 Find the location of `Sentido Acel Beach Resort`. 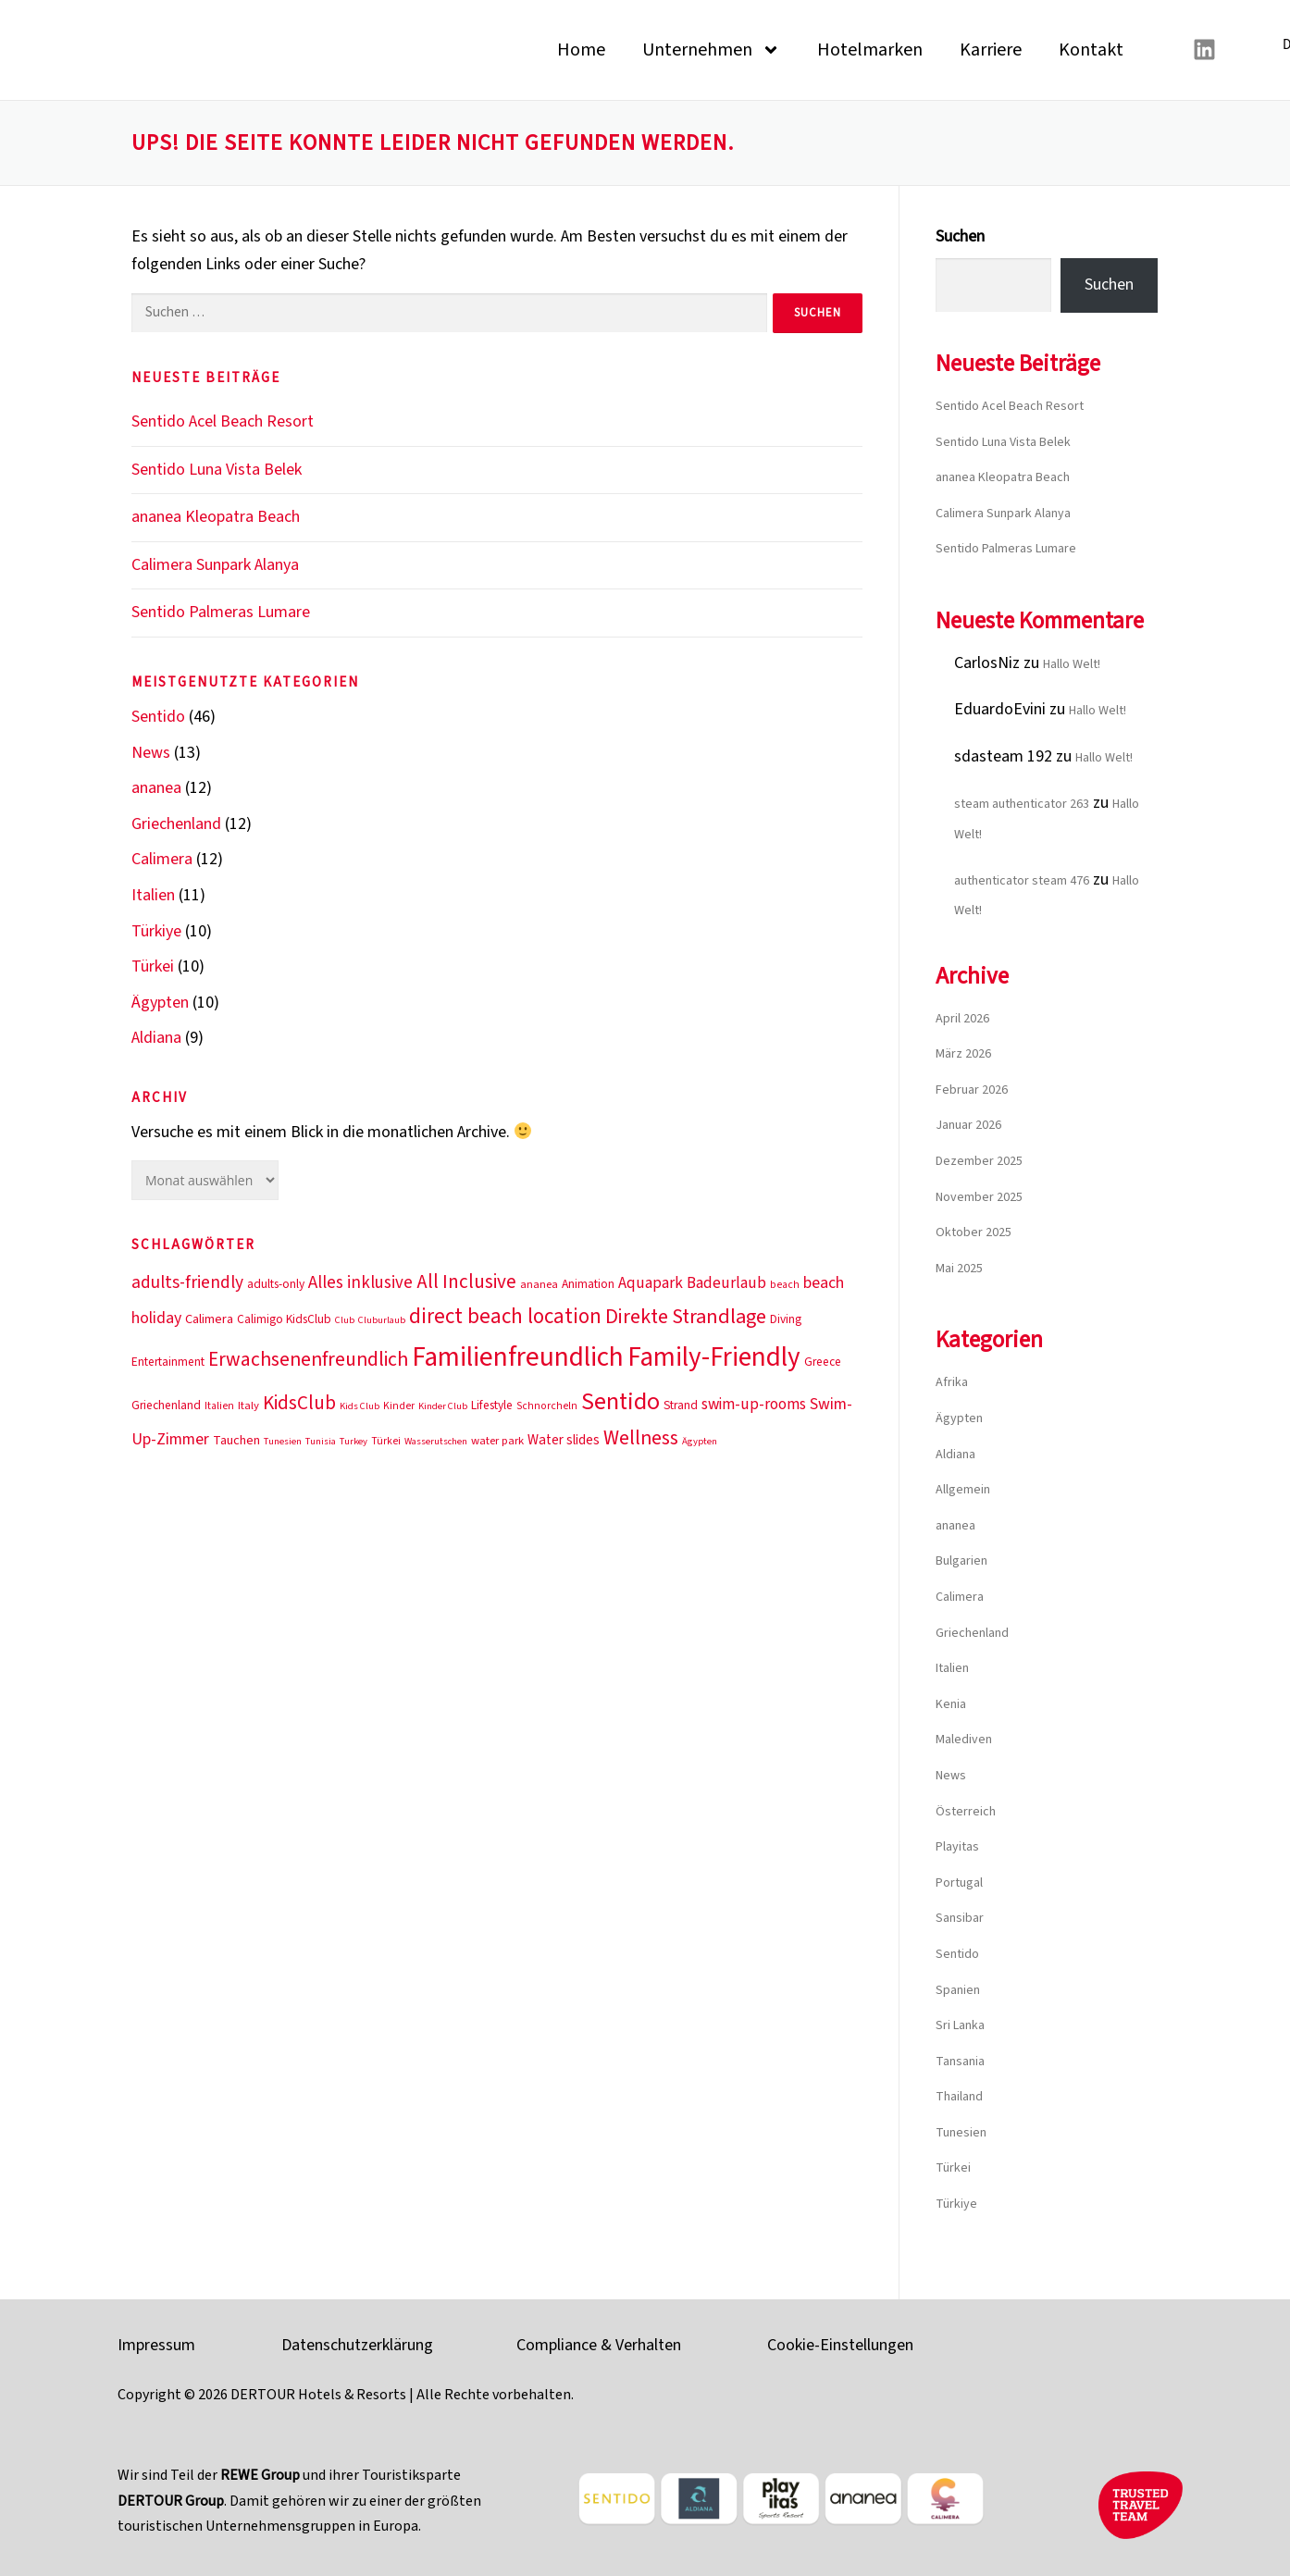

Sentido Acel Beach Resort is located at coordinates (222, 421).